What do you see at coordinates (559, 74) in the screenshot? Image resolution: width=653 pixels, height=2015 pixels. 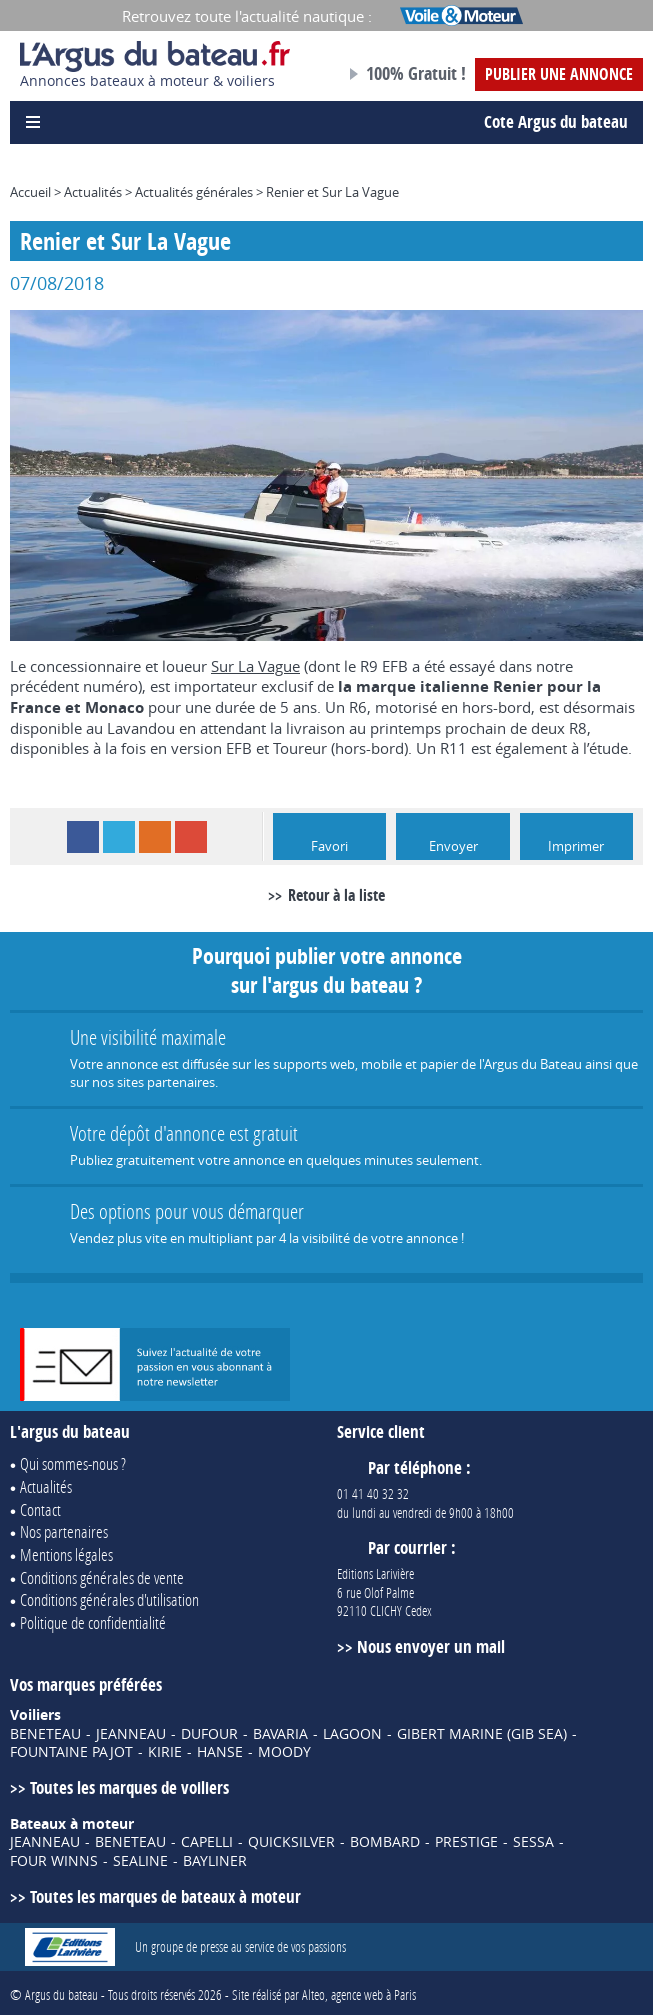 I see `Publier une annonce` at bounding box center [559, 74].